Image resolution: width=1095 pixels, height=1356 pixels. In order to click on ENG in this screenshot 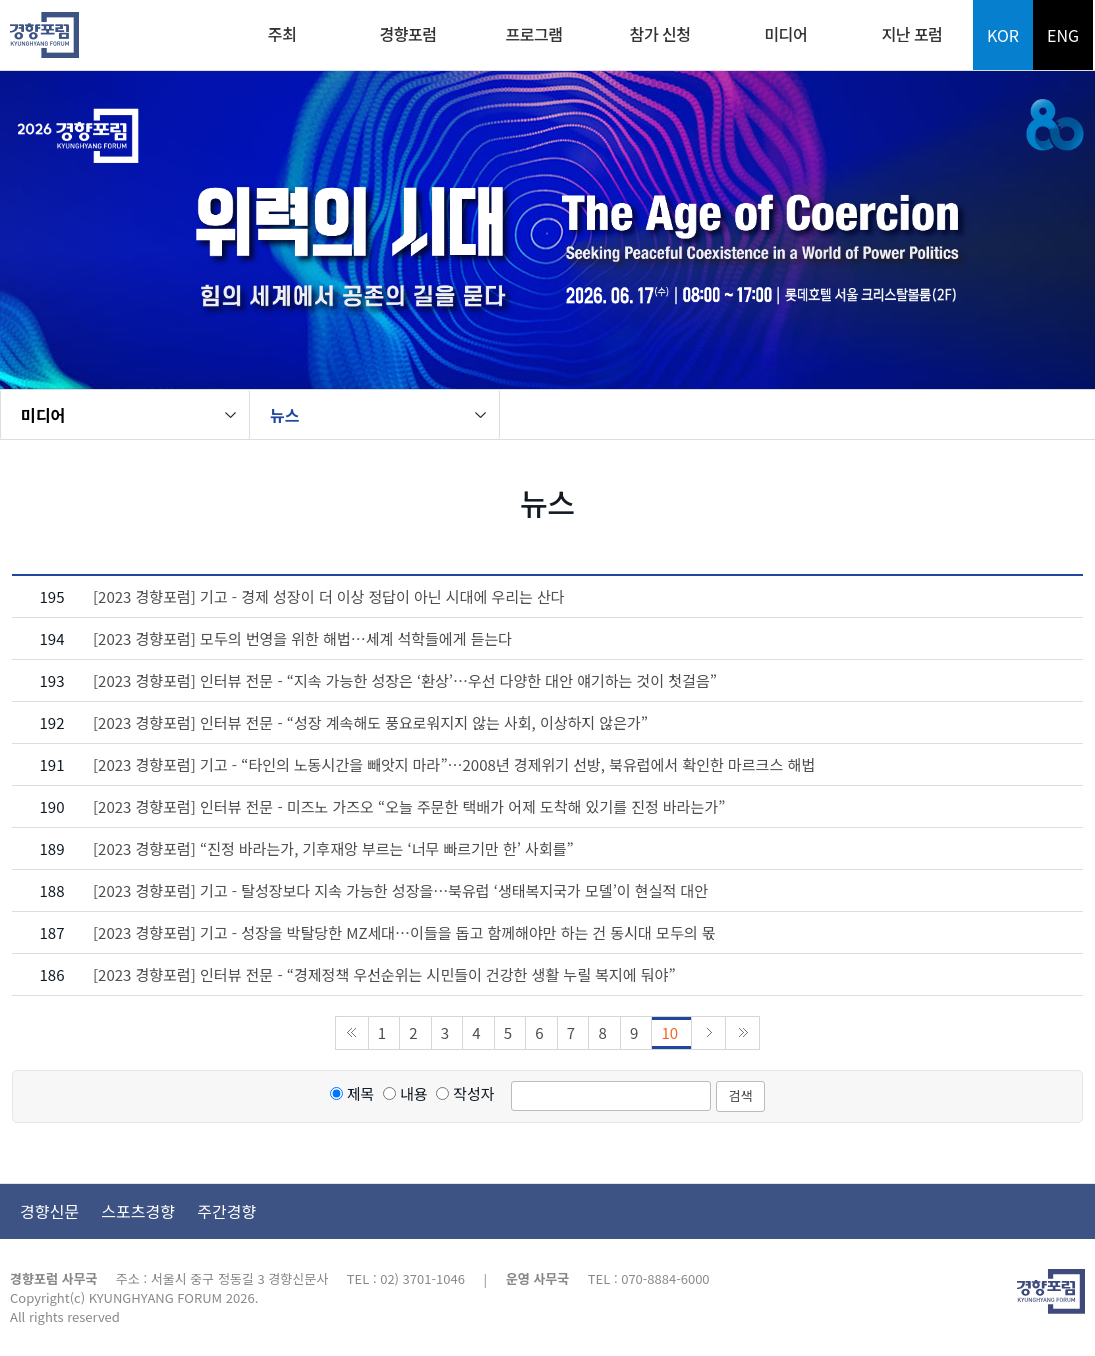, I will do `click(1063, 35)`.